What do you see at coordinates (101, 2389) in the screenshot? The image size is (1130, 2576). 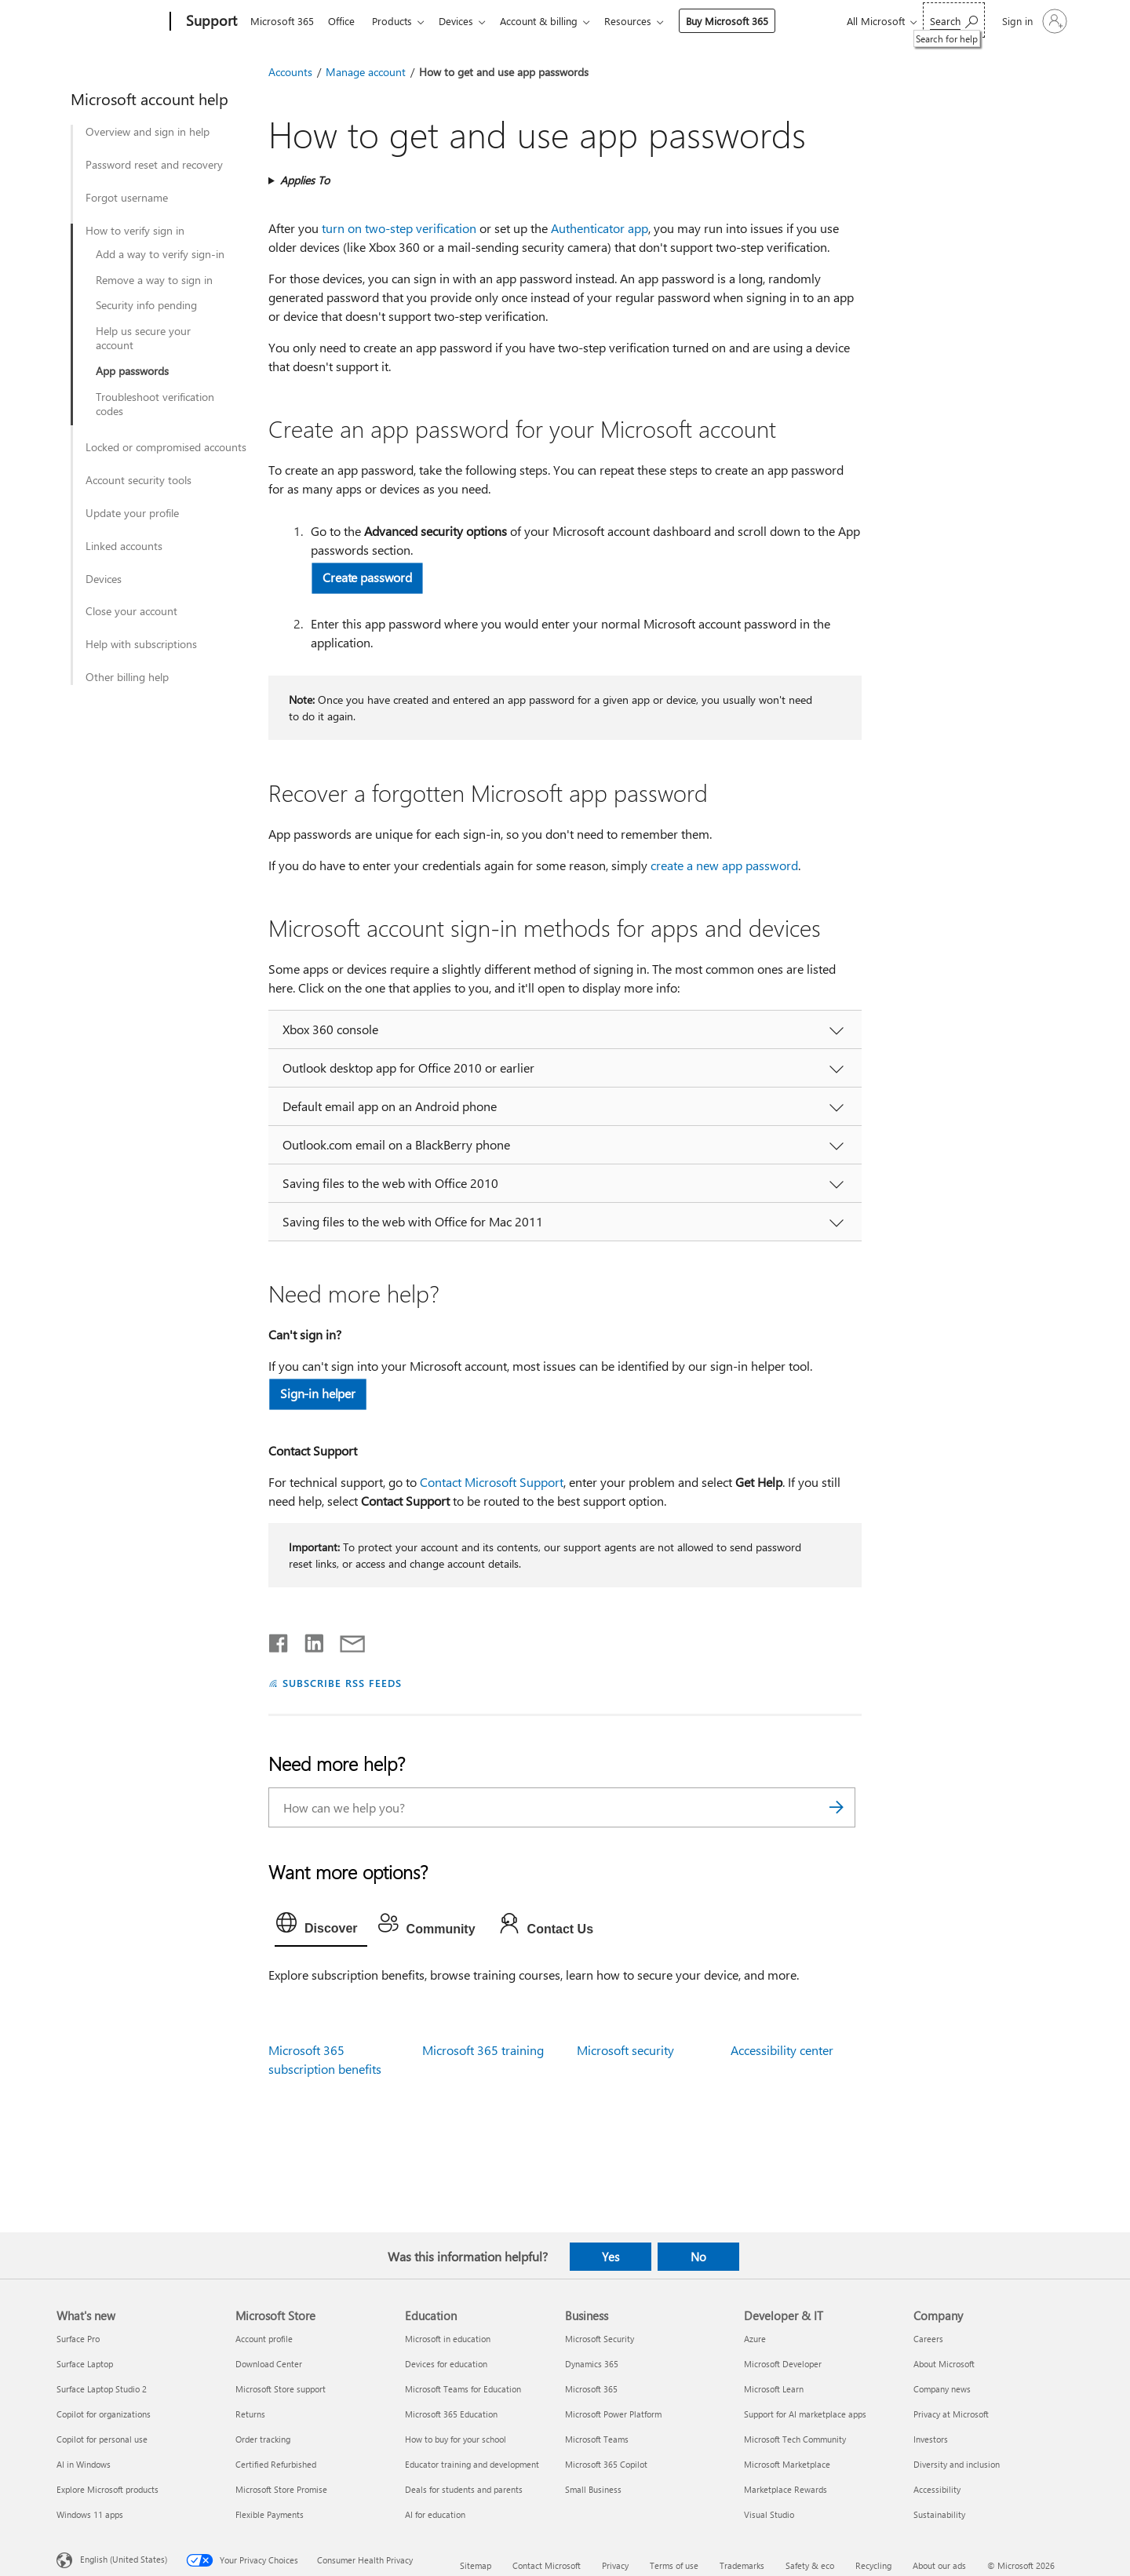 I see `Surface Laptop Studio 2 [Surface Laptop Studio 2 What's new]` at bounding box center [101, 2389].